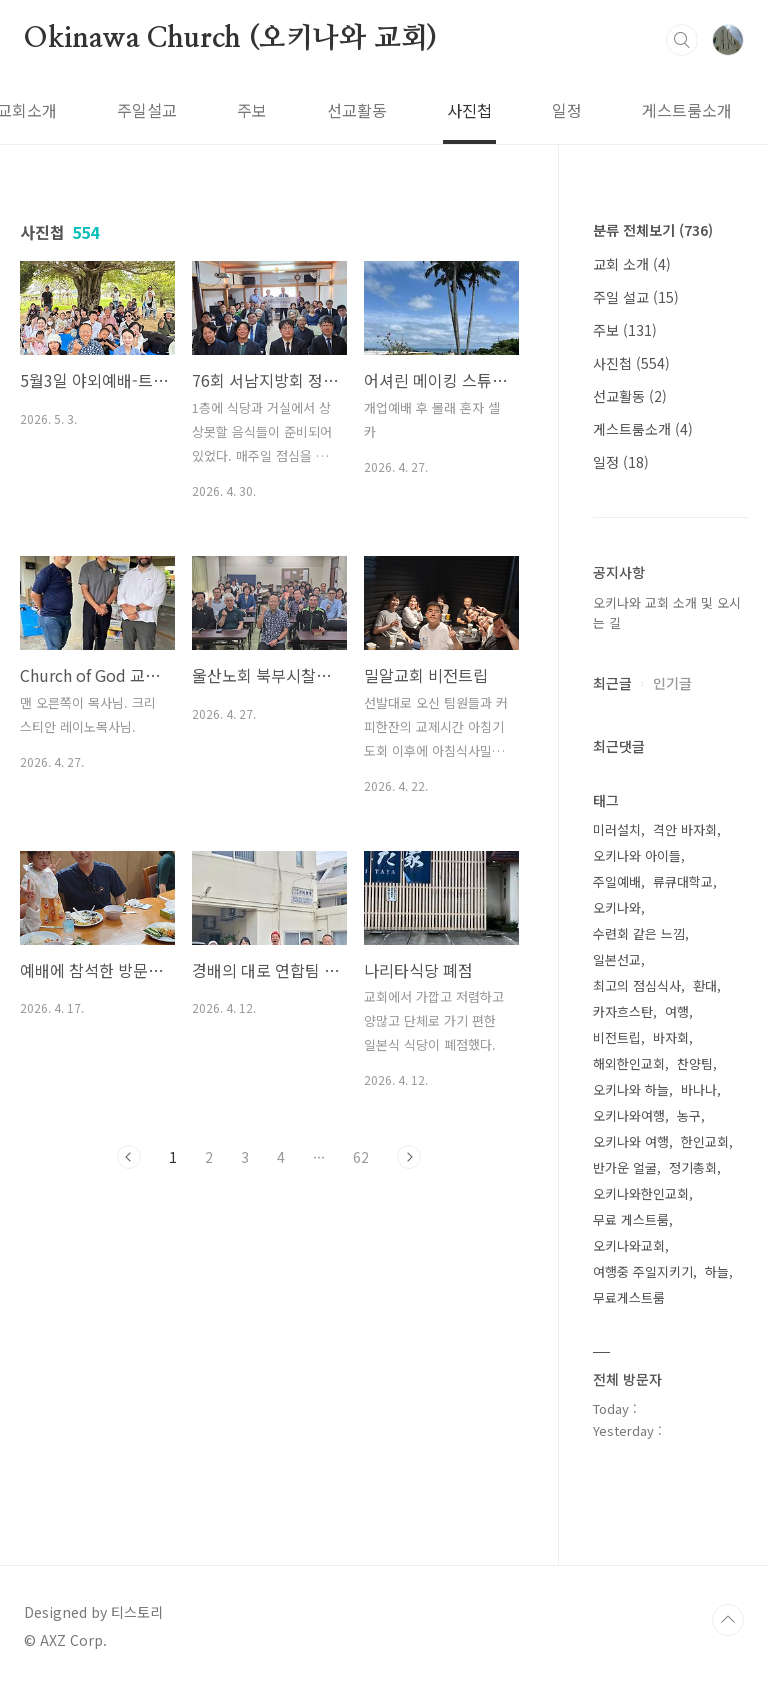 The image size is (768, 1687). I want to click on 카자흐스탄, so click(623, 1011).